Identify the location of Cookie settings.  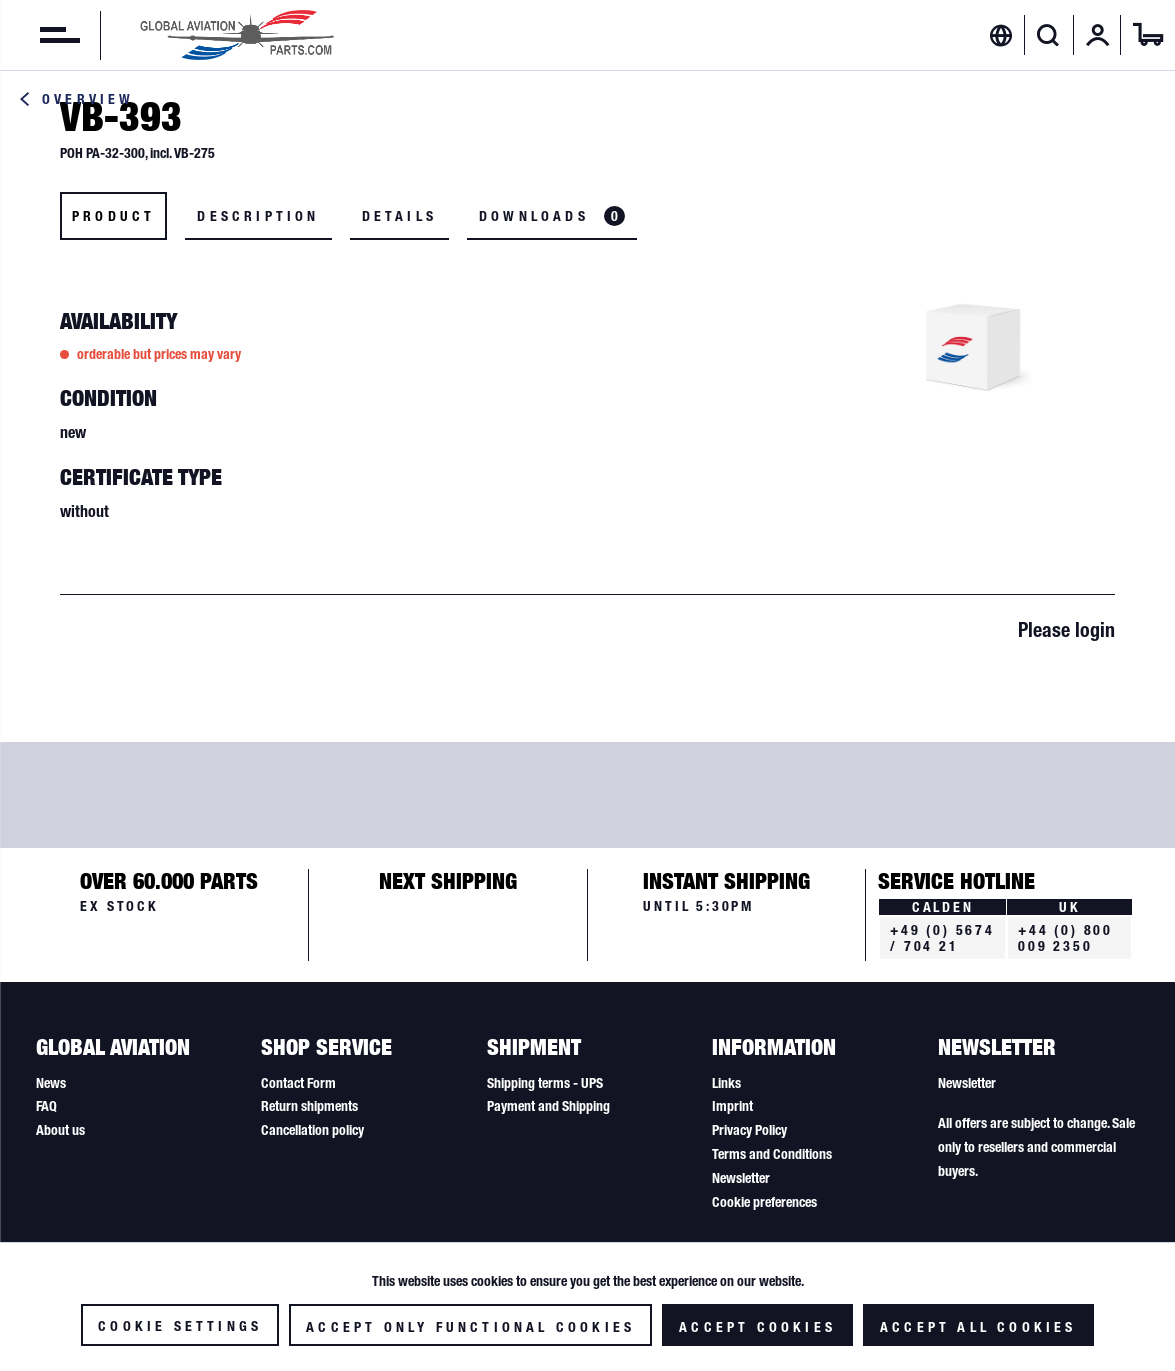
(180, 1326).